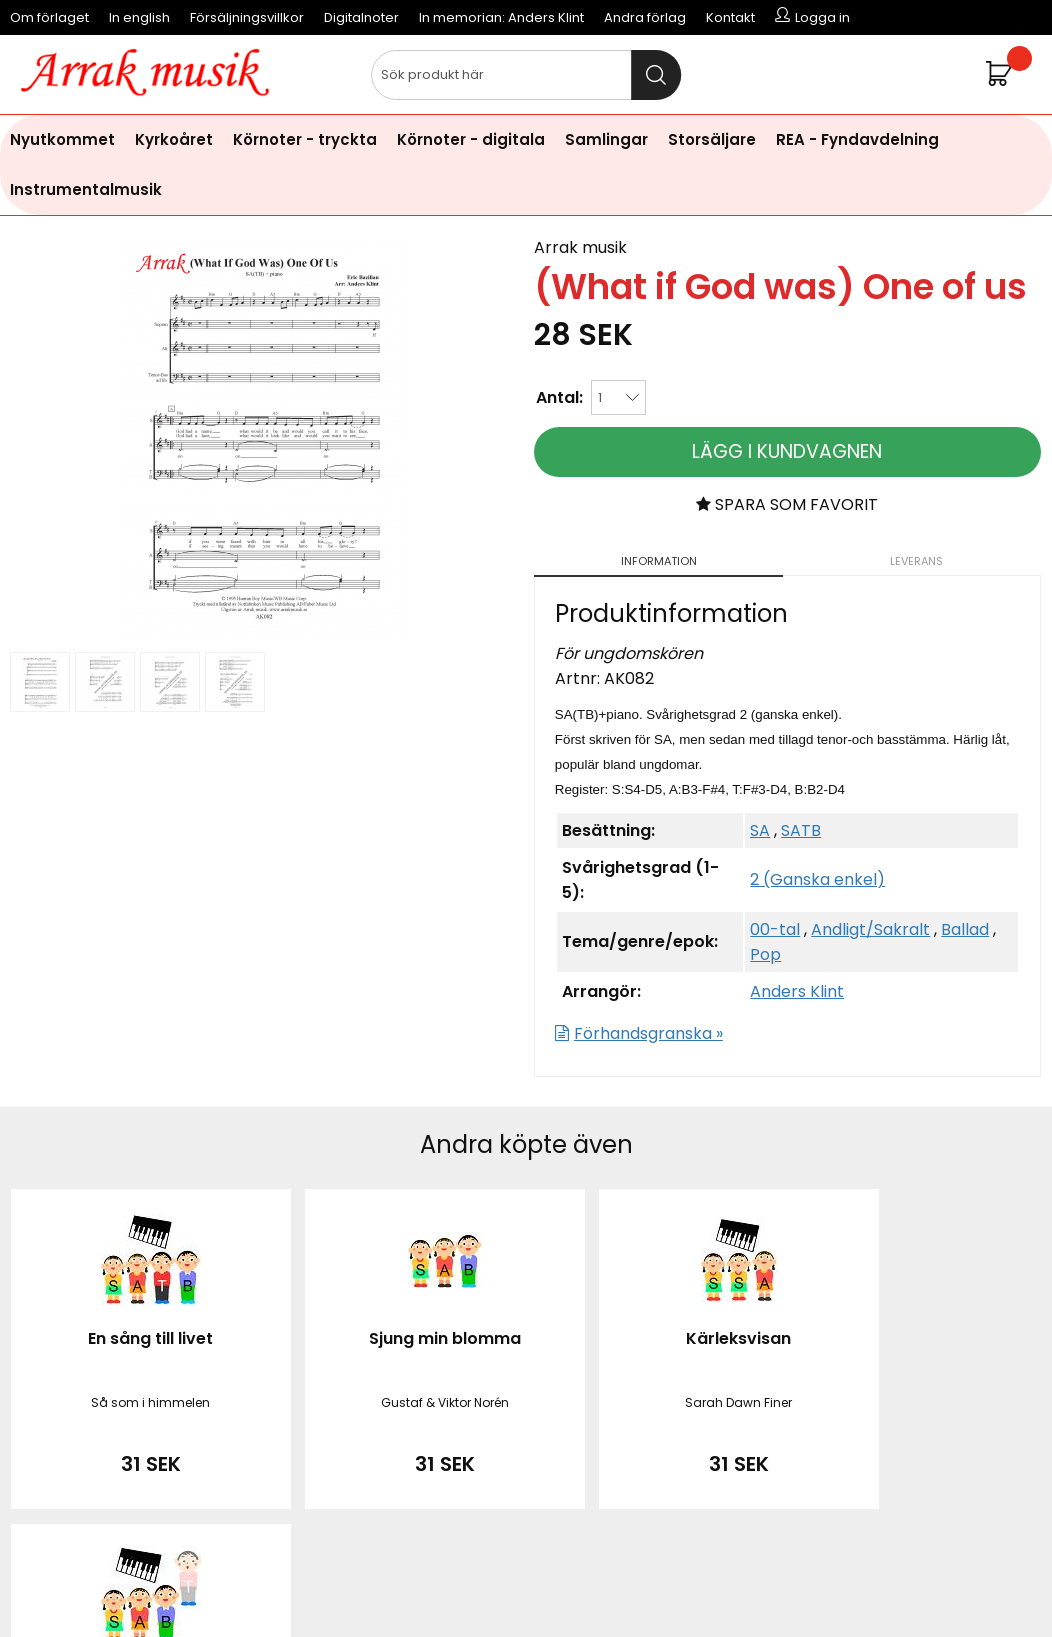 The width and height of the screenshot is (1052, 1637). What do you see at coordinates (49, 17) in the screenshot?
I see `Om förlaget` at bounding box center [49, 17].